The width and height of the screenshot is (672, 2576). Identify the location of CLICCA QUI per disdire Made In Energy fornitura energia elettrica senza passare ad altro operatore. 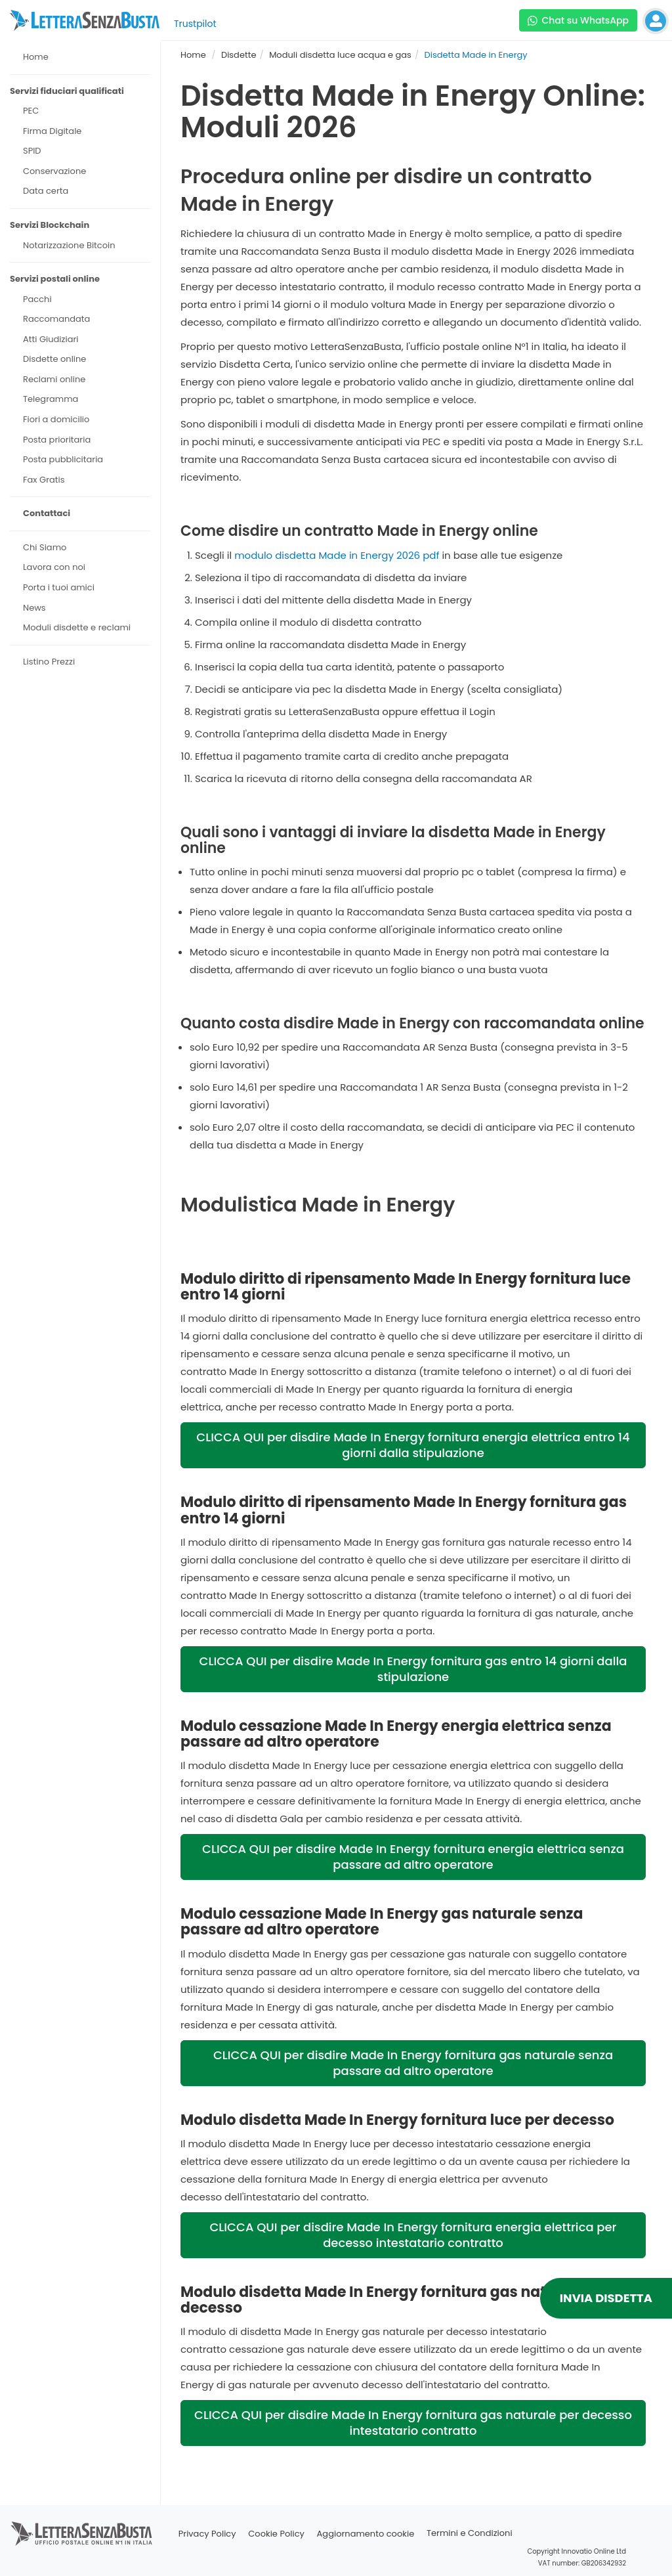
(413, 1857).